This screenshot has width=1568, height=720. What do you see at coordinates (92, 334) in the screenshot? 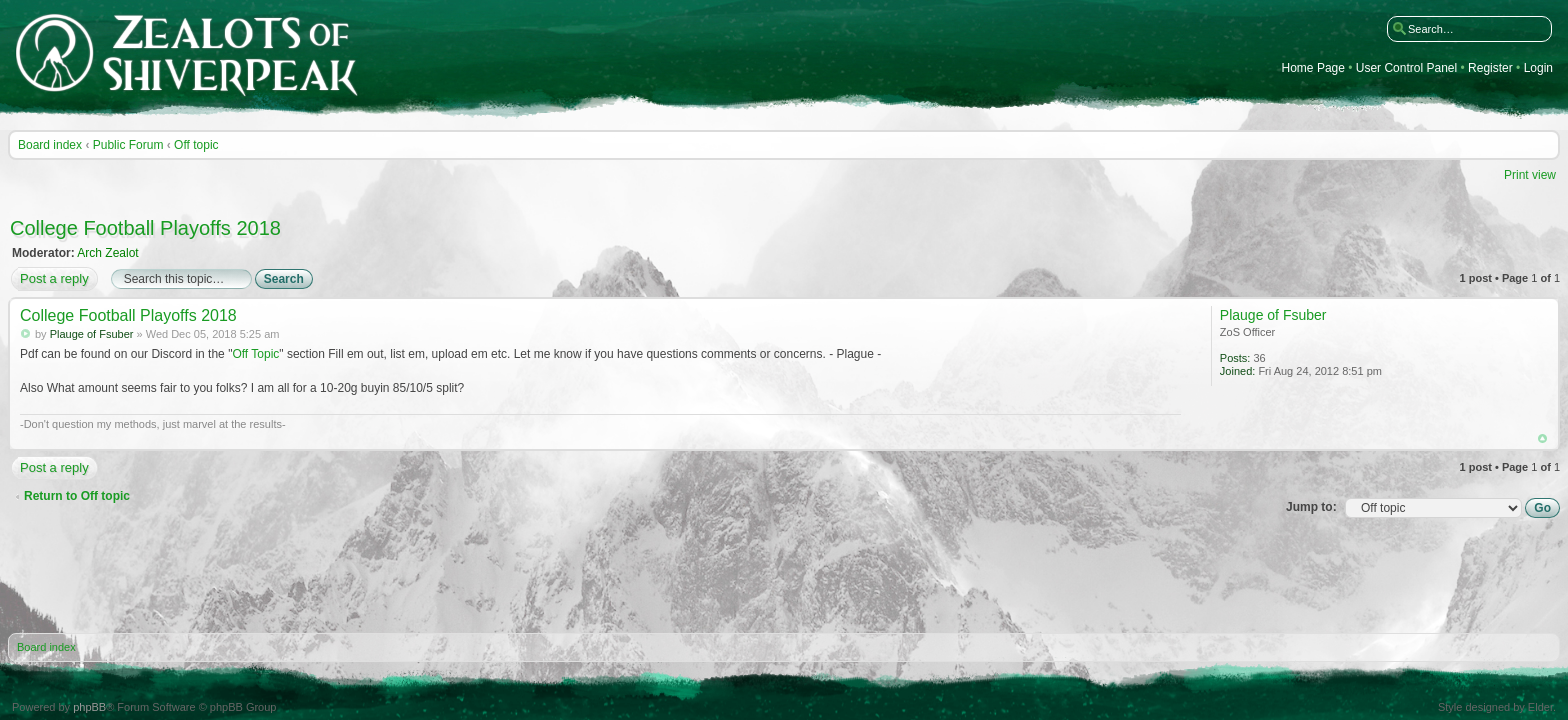
I see `Plauge of Fsuber` at bounding box center [92, 334].